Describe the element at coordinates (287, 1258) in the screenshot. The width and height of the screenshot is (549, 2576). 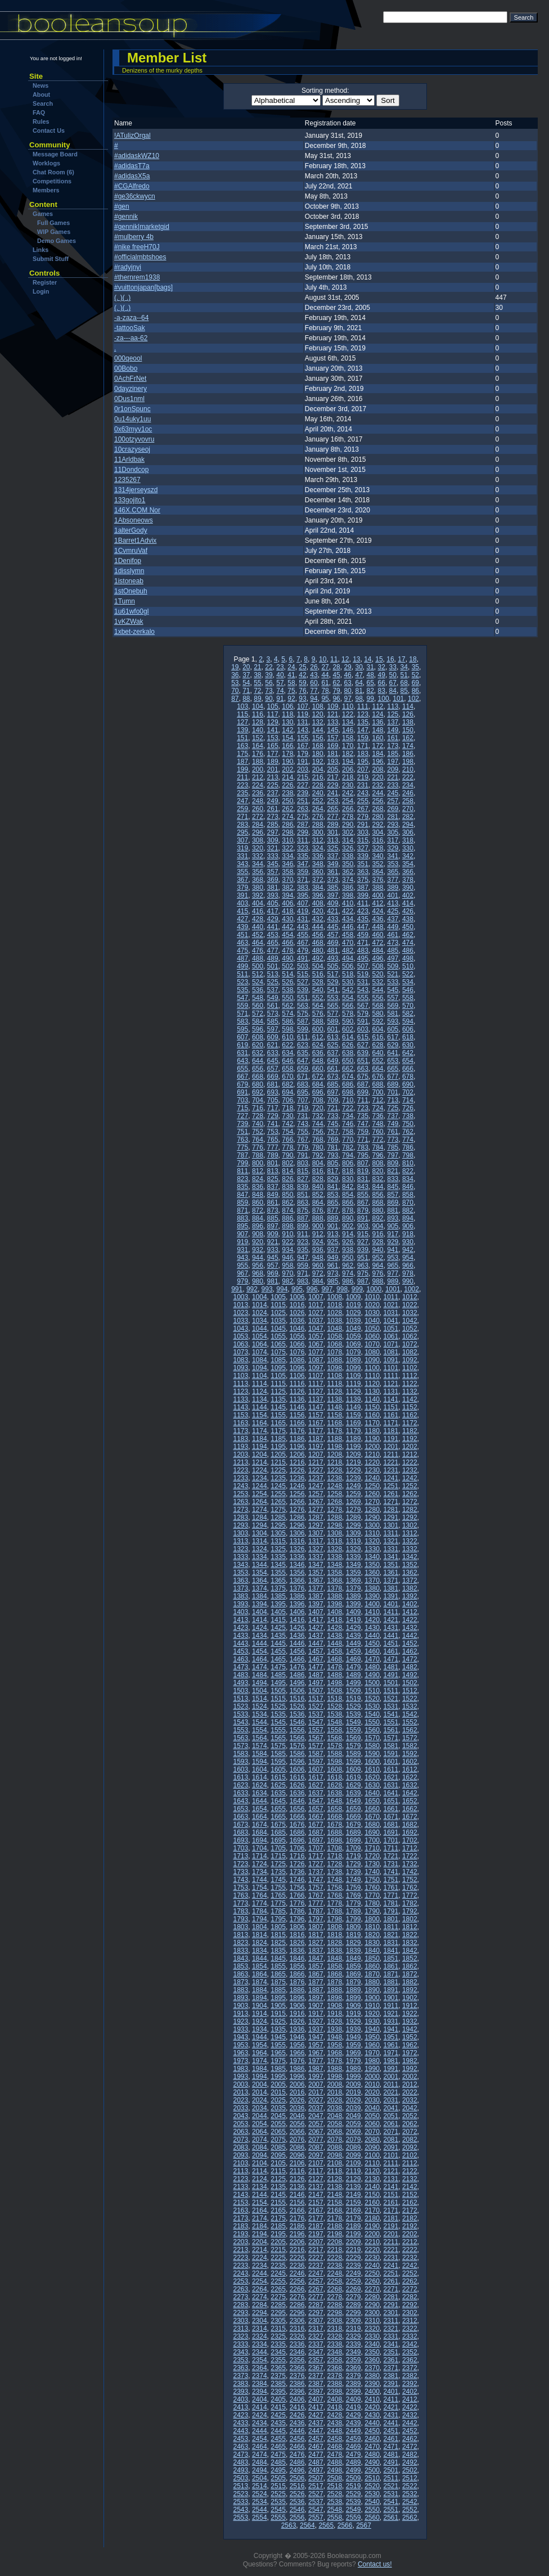
I see `946` at that location.